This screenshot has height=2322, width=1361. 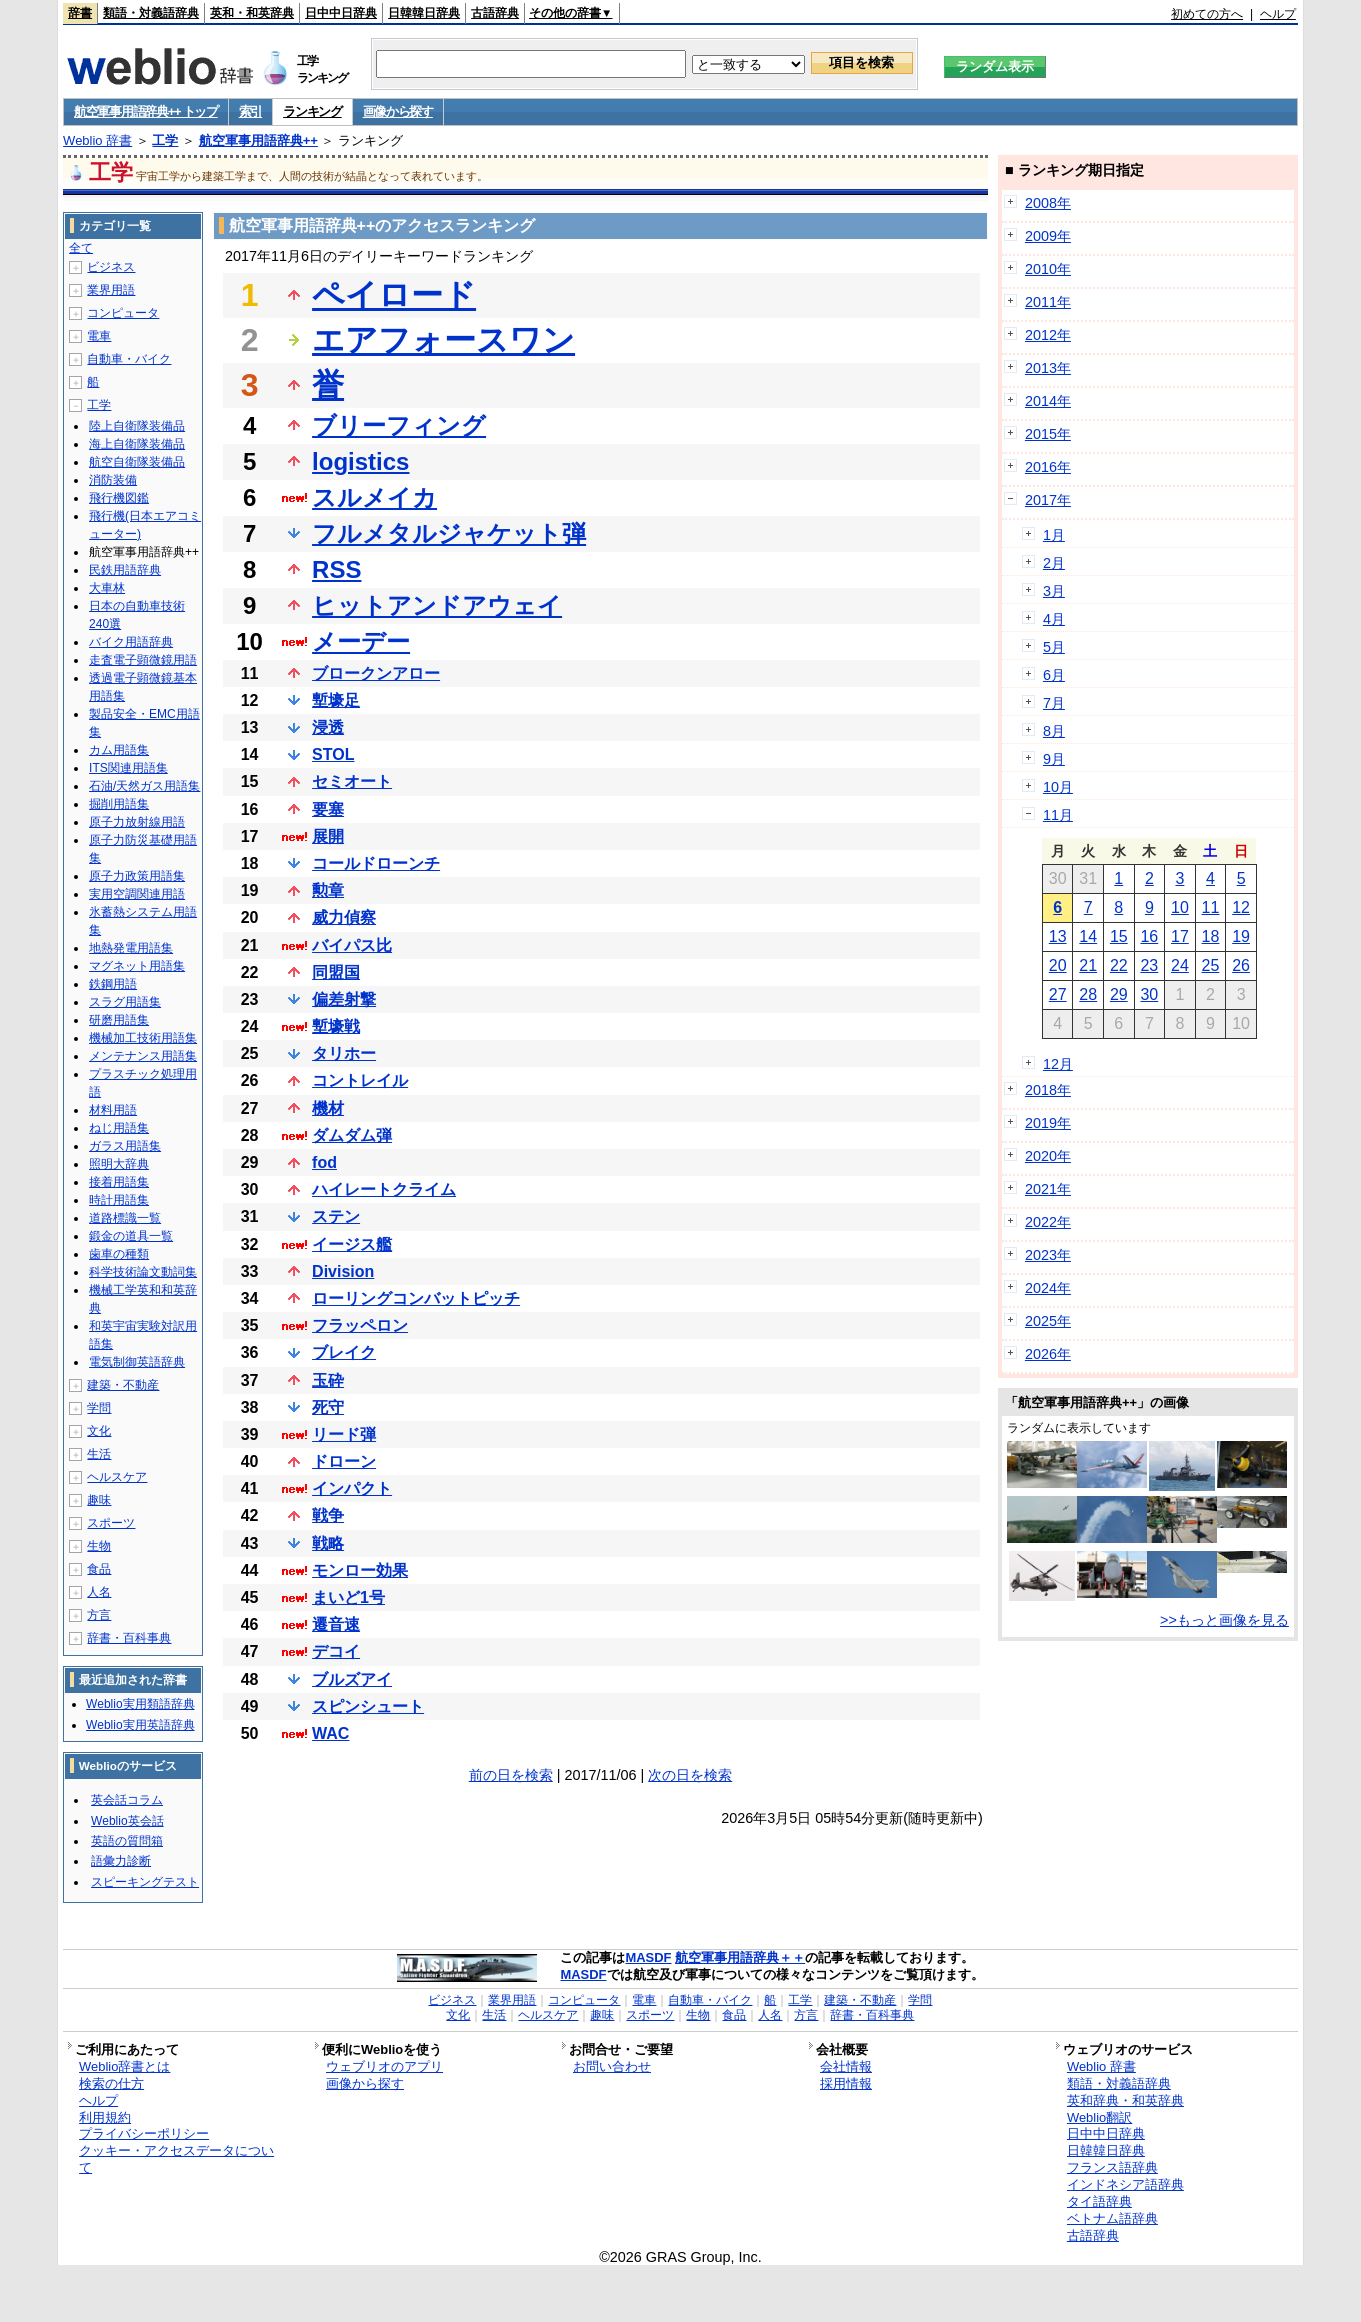 I want to click on WAC, so click(x=330, y=1733).